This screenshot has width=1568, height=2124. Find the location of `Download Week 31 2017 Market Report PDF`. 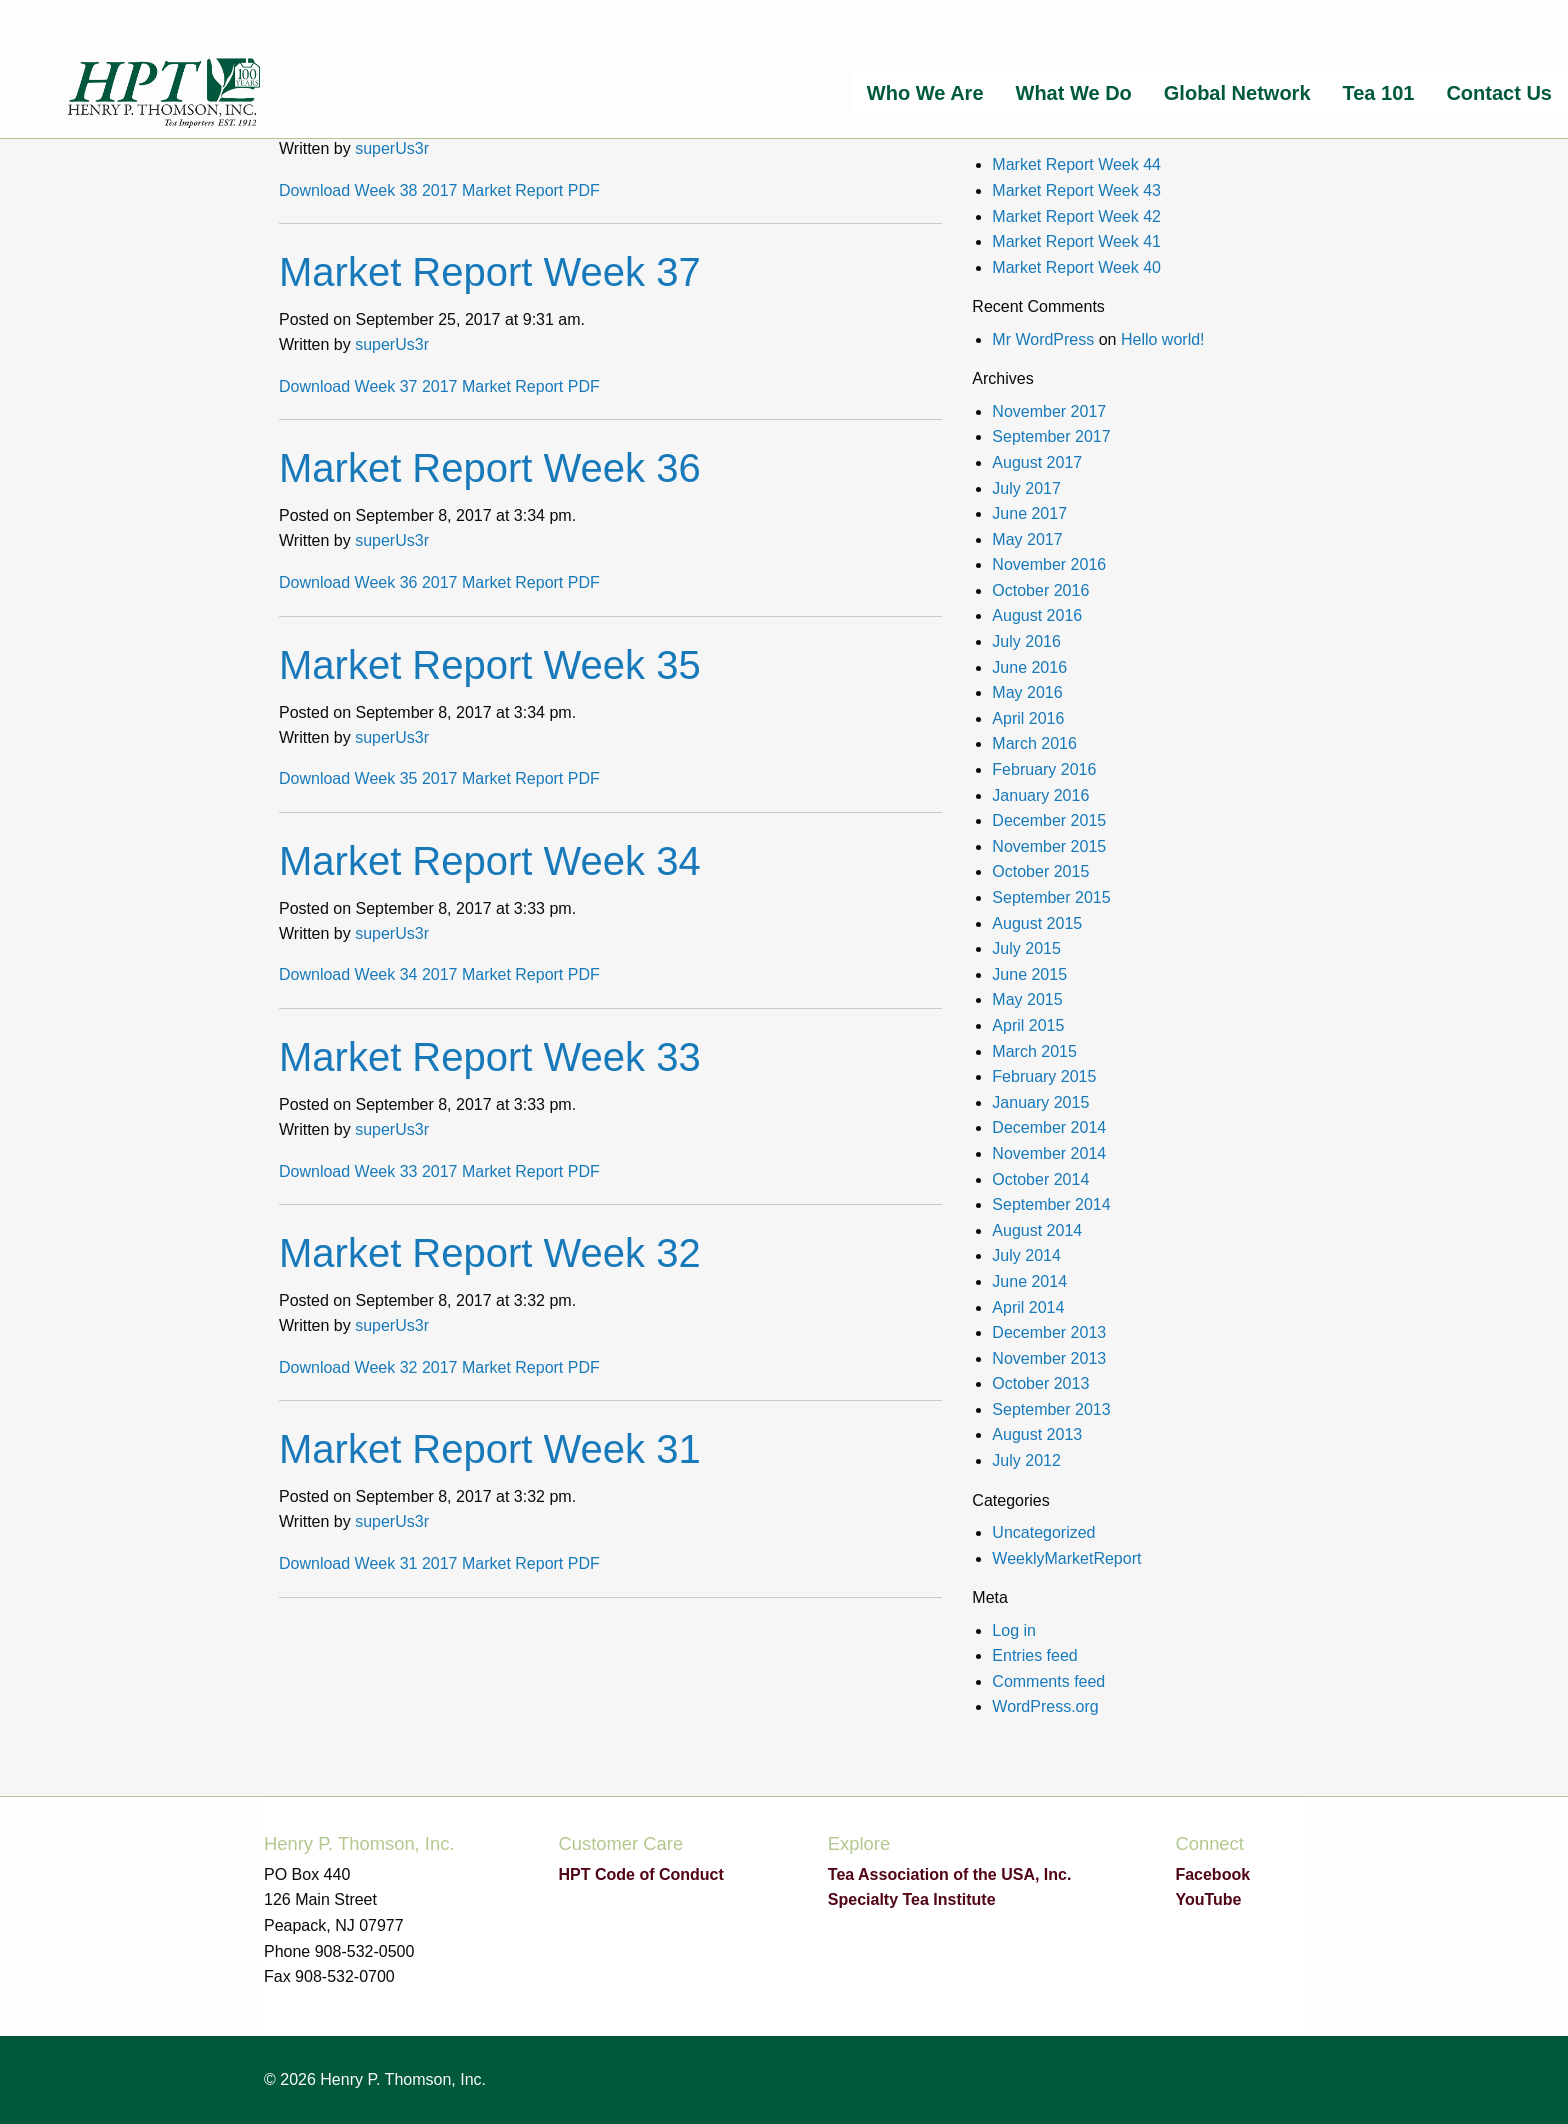

Download Week 31 2017 Market Report PDF is located at coordinates (439, 1563).